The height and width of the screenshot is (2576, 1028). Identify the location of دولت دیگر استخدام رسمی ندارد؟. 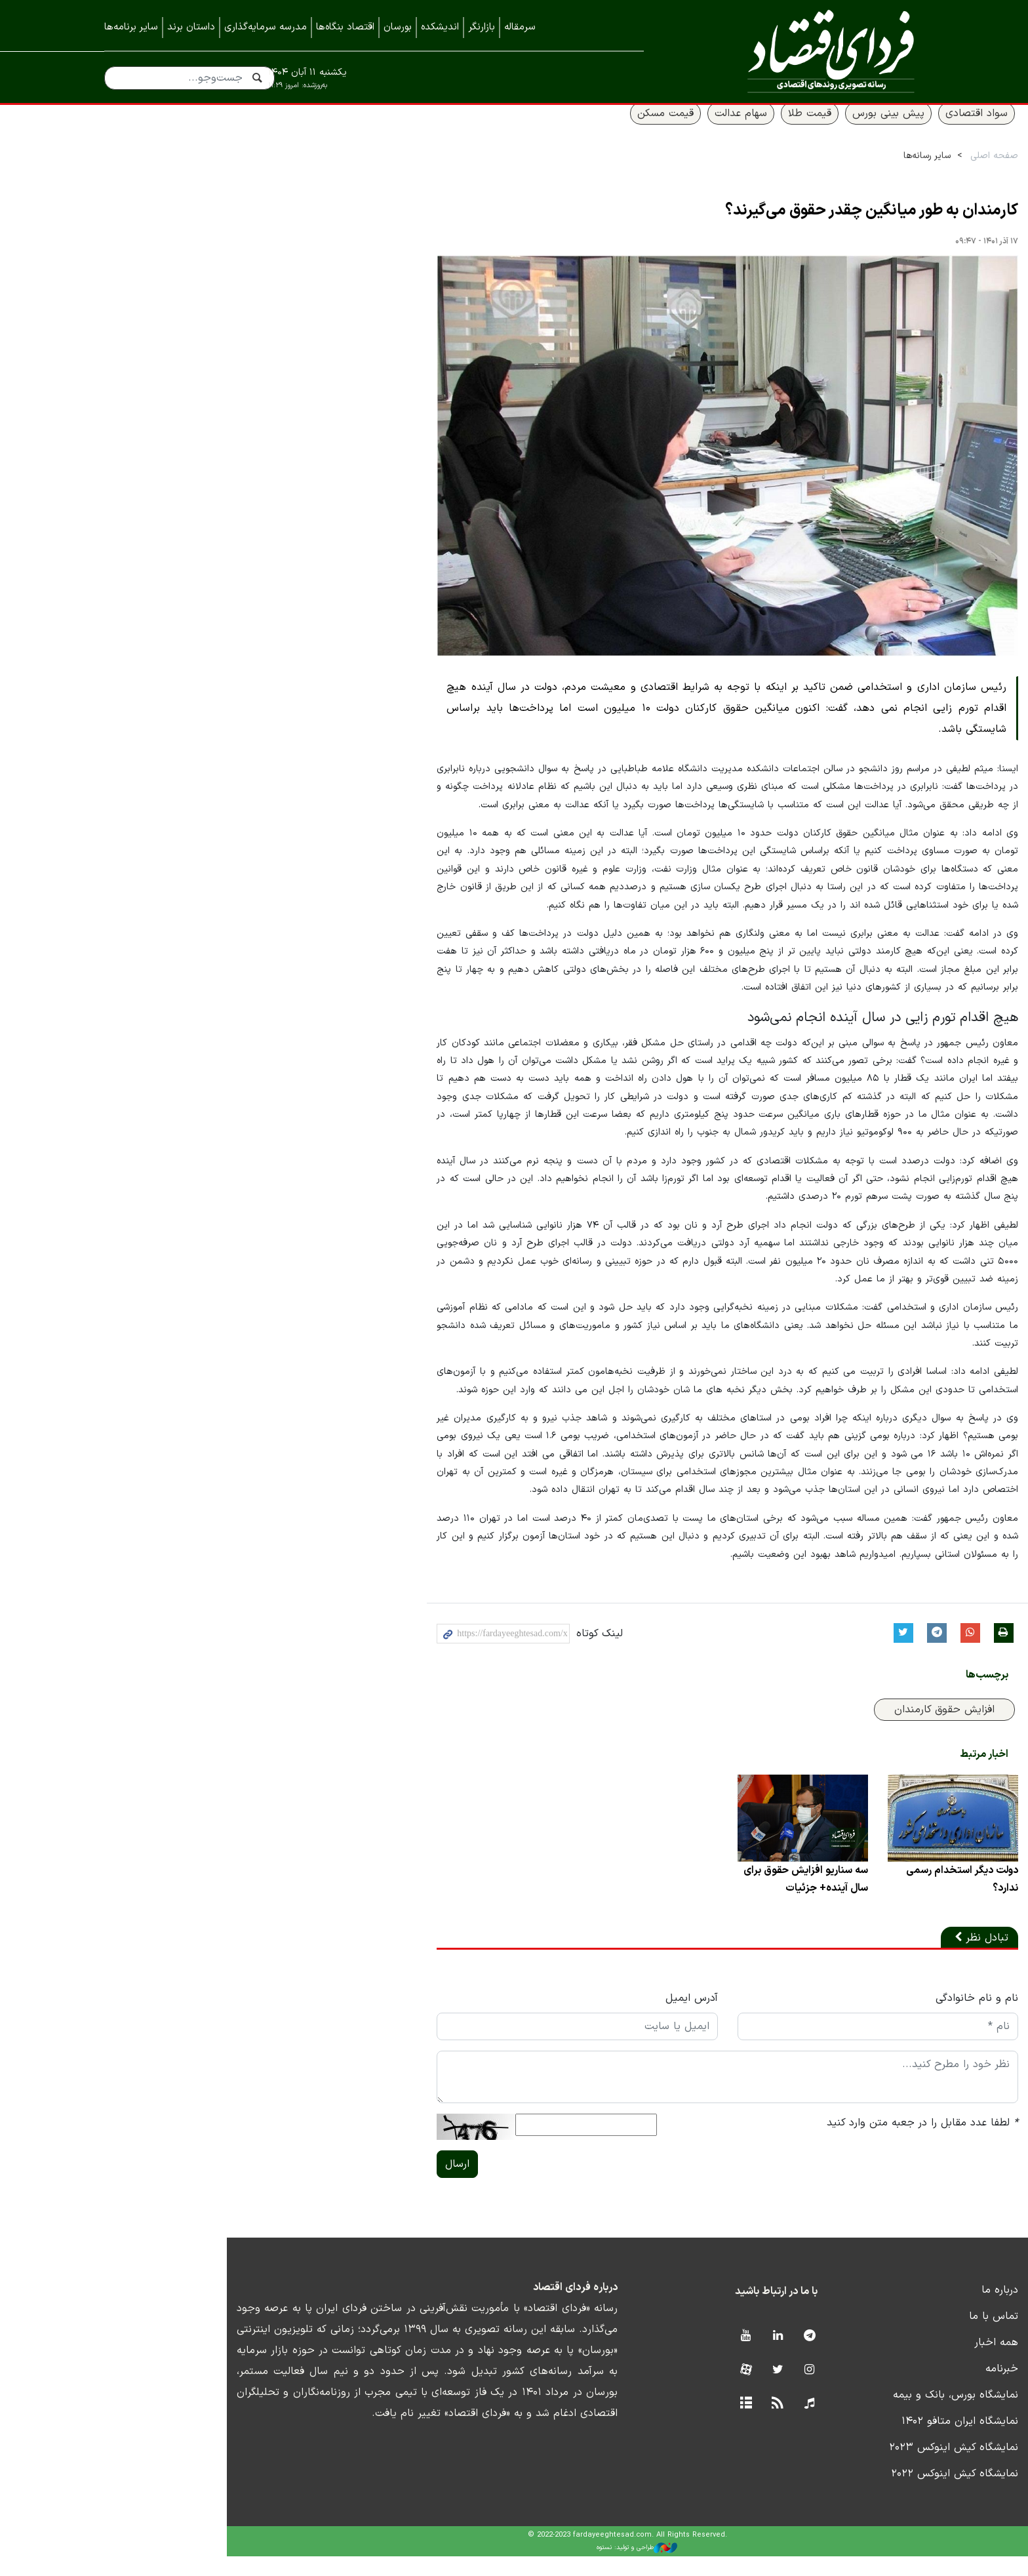
(867, 1899).